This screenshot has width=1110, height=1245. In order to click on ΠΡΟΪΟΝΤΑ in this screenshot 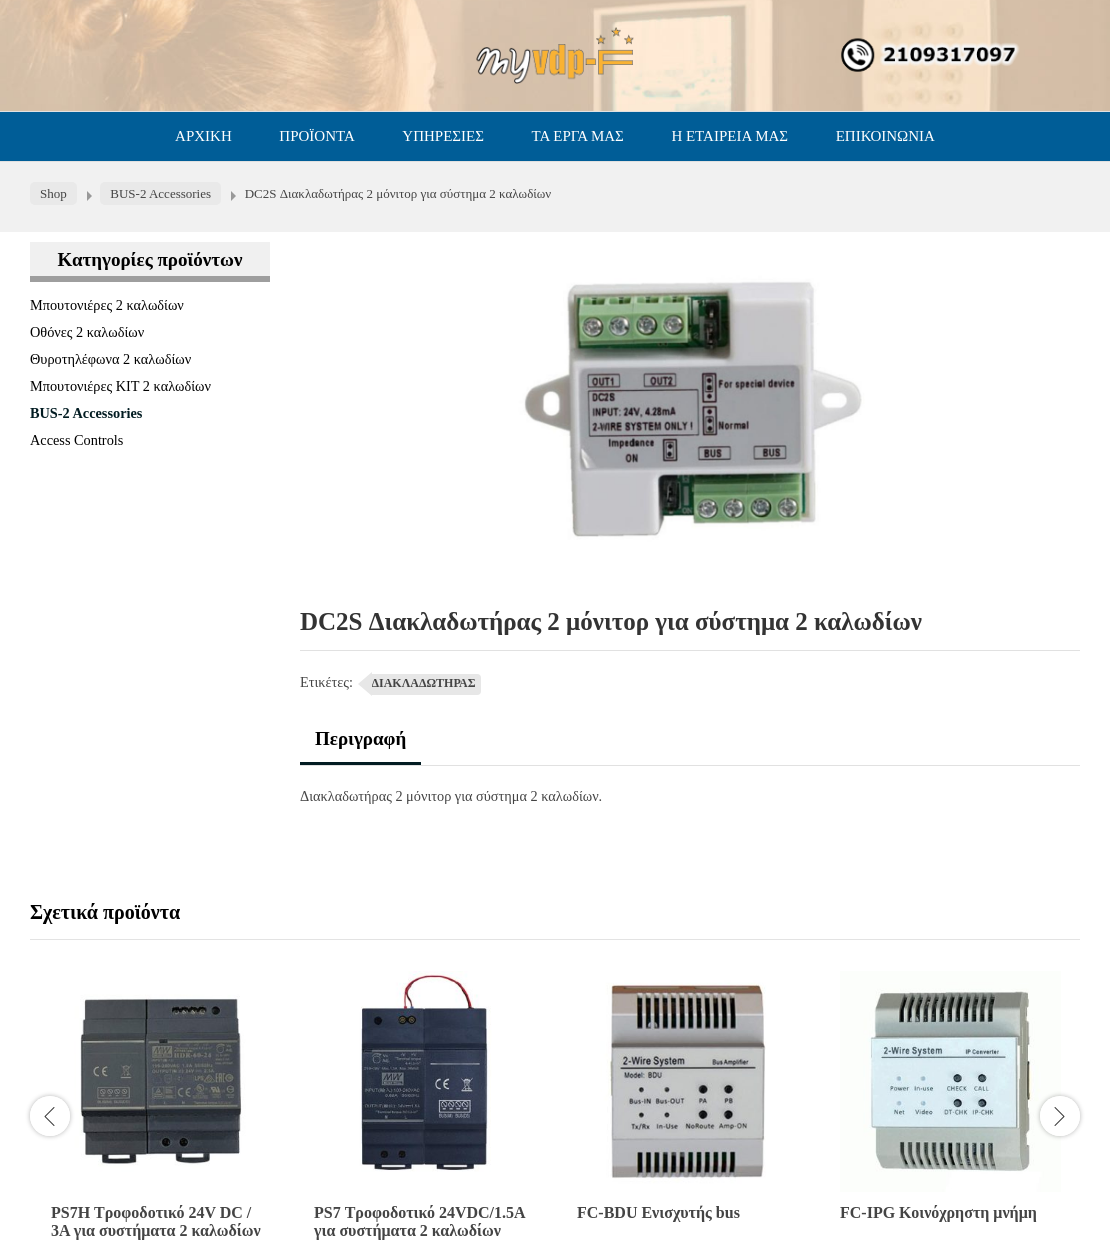, I will do `click(316, 136)`.